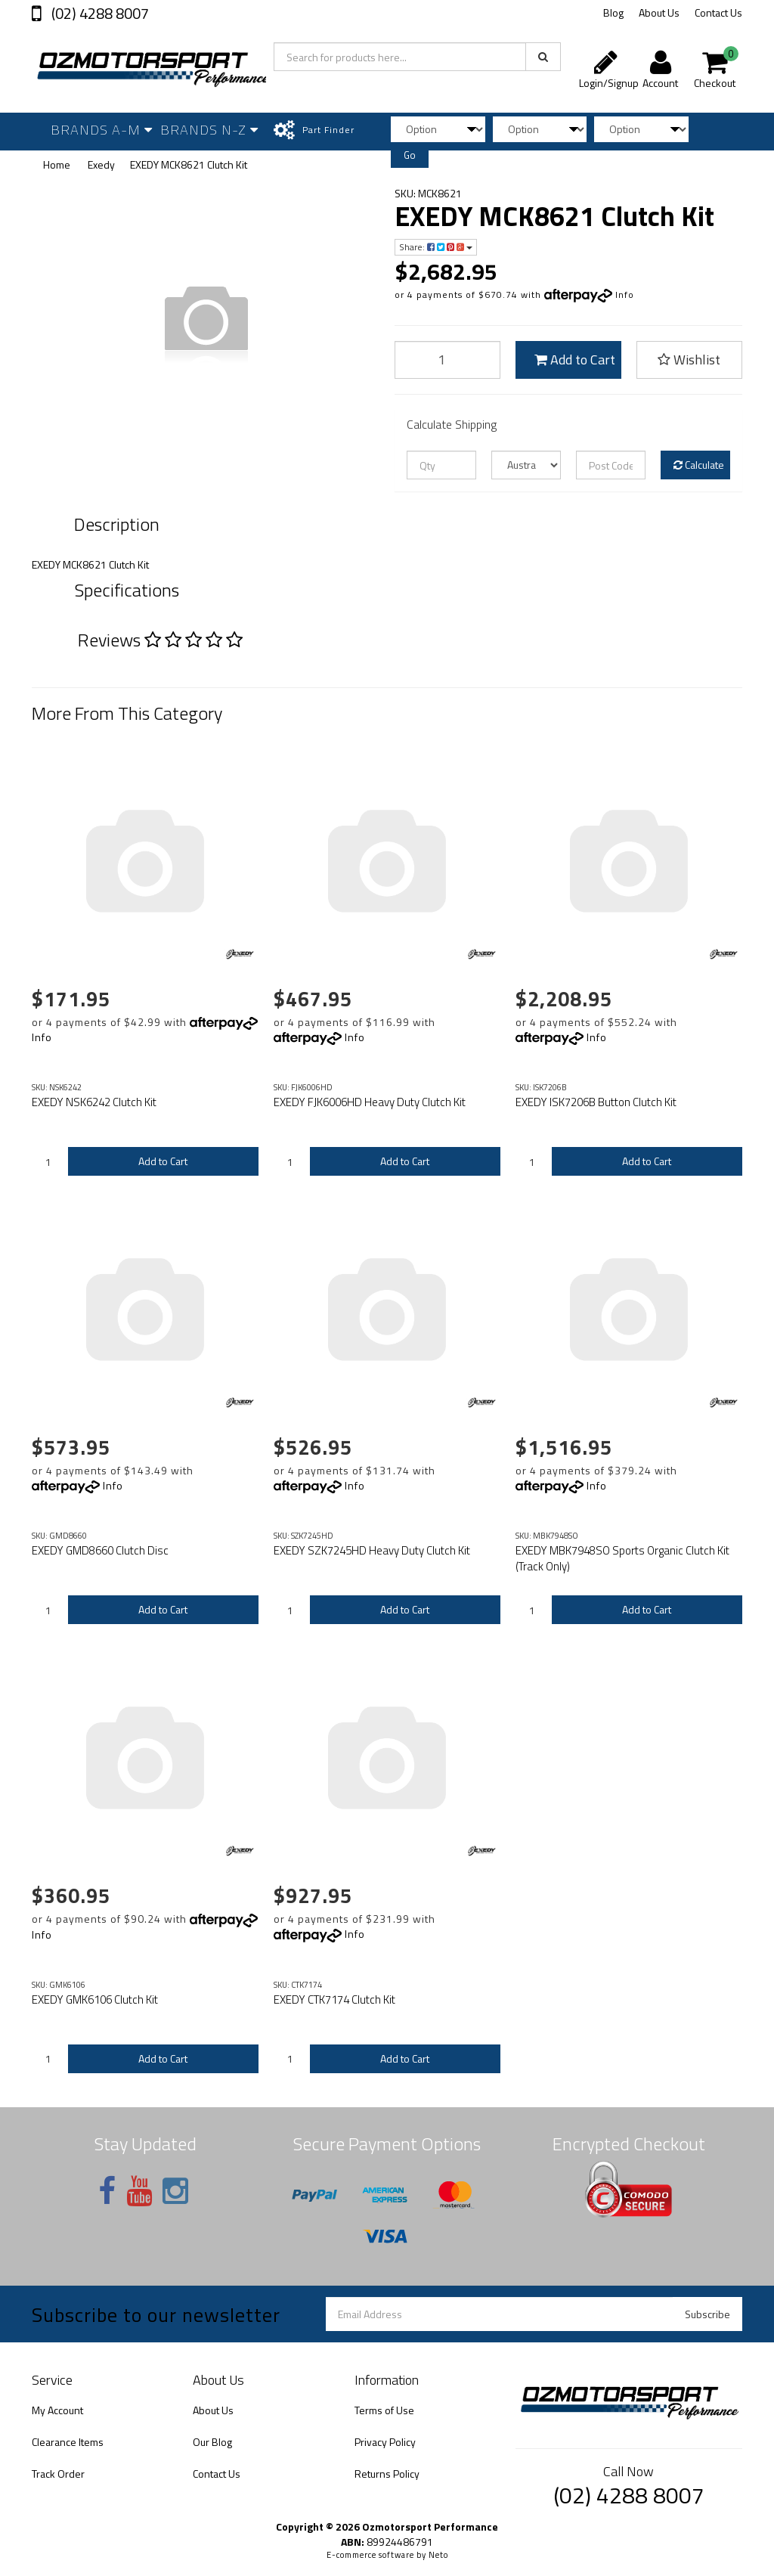 This screenshot has width=774, height=2576. What do you see at coordinates (718, 12) in the screenshot?
I see `Contact Us` at bounding box center [718, 12].